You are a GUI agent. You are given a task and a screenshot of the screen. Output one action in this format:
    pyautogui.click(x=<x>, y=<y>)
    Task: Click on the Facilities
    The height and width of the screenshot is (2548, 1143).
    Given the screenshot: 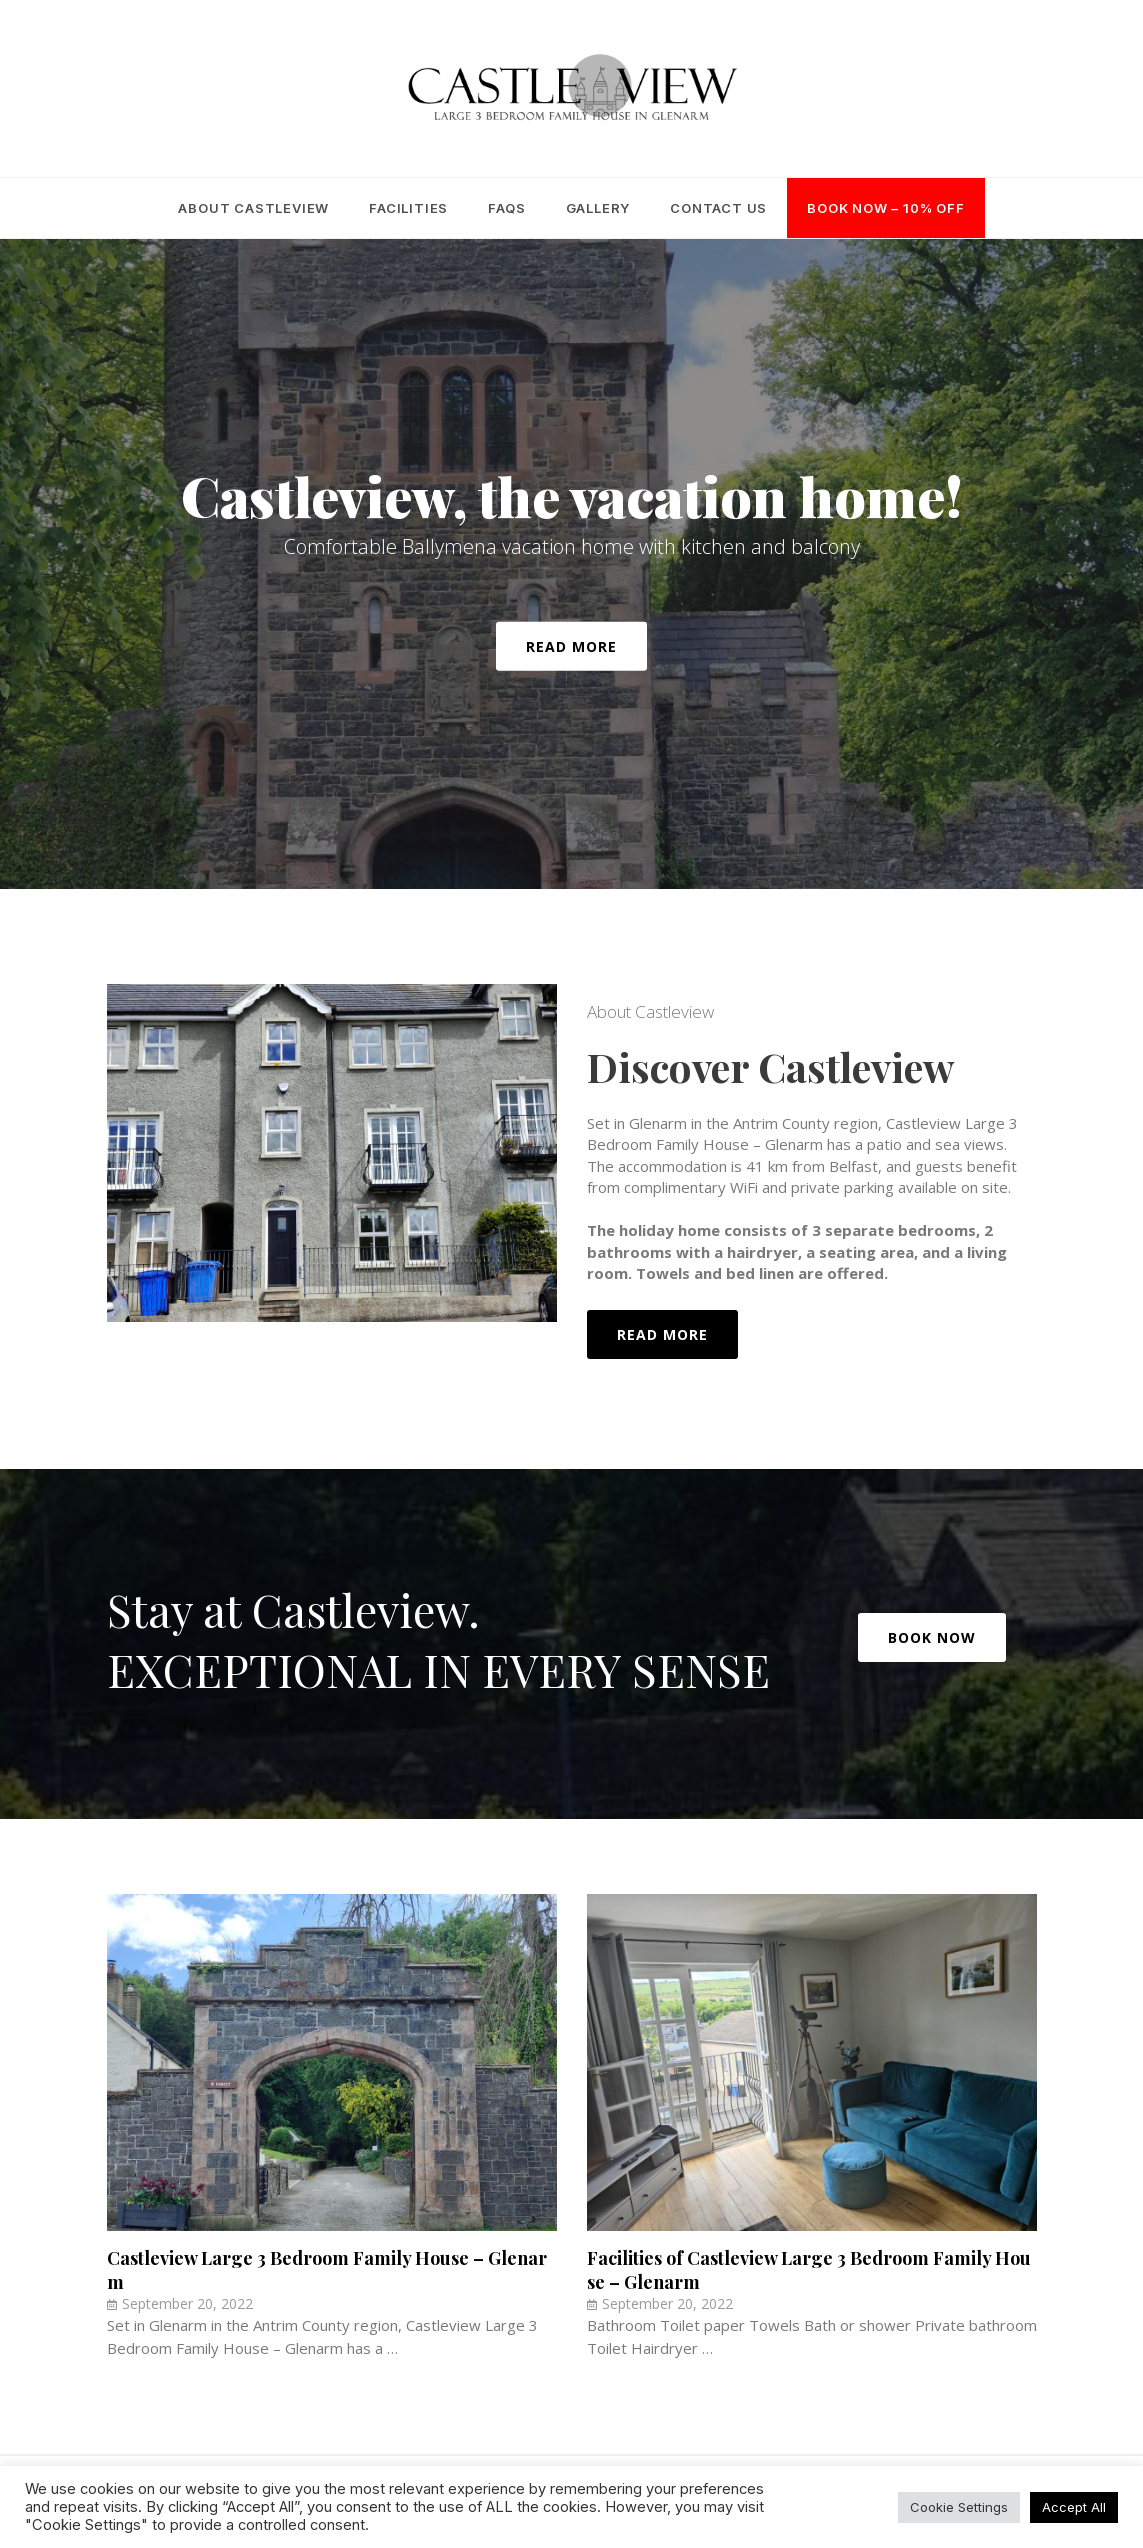 What is the action you would take?
    pyautogui.click(x=408, y=208)
    